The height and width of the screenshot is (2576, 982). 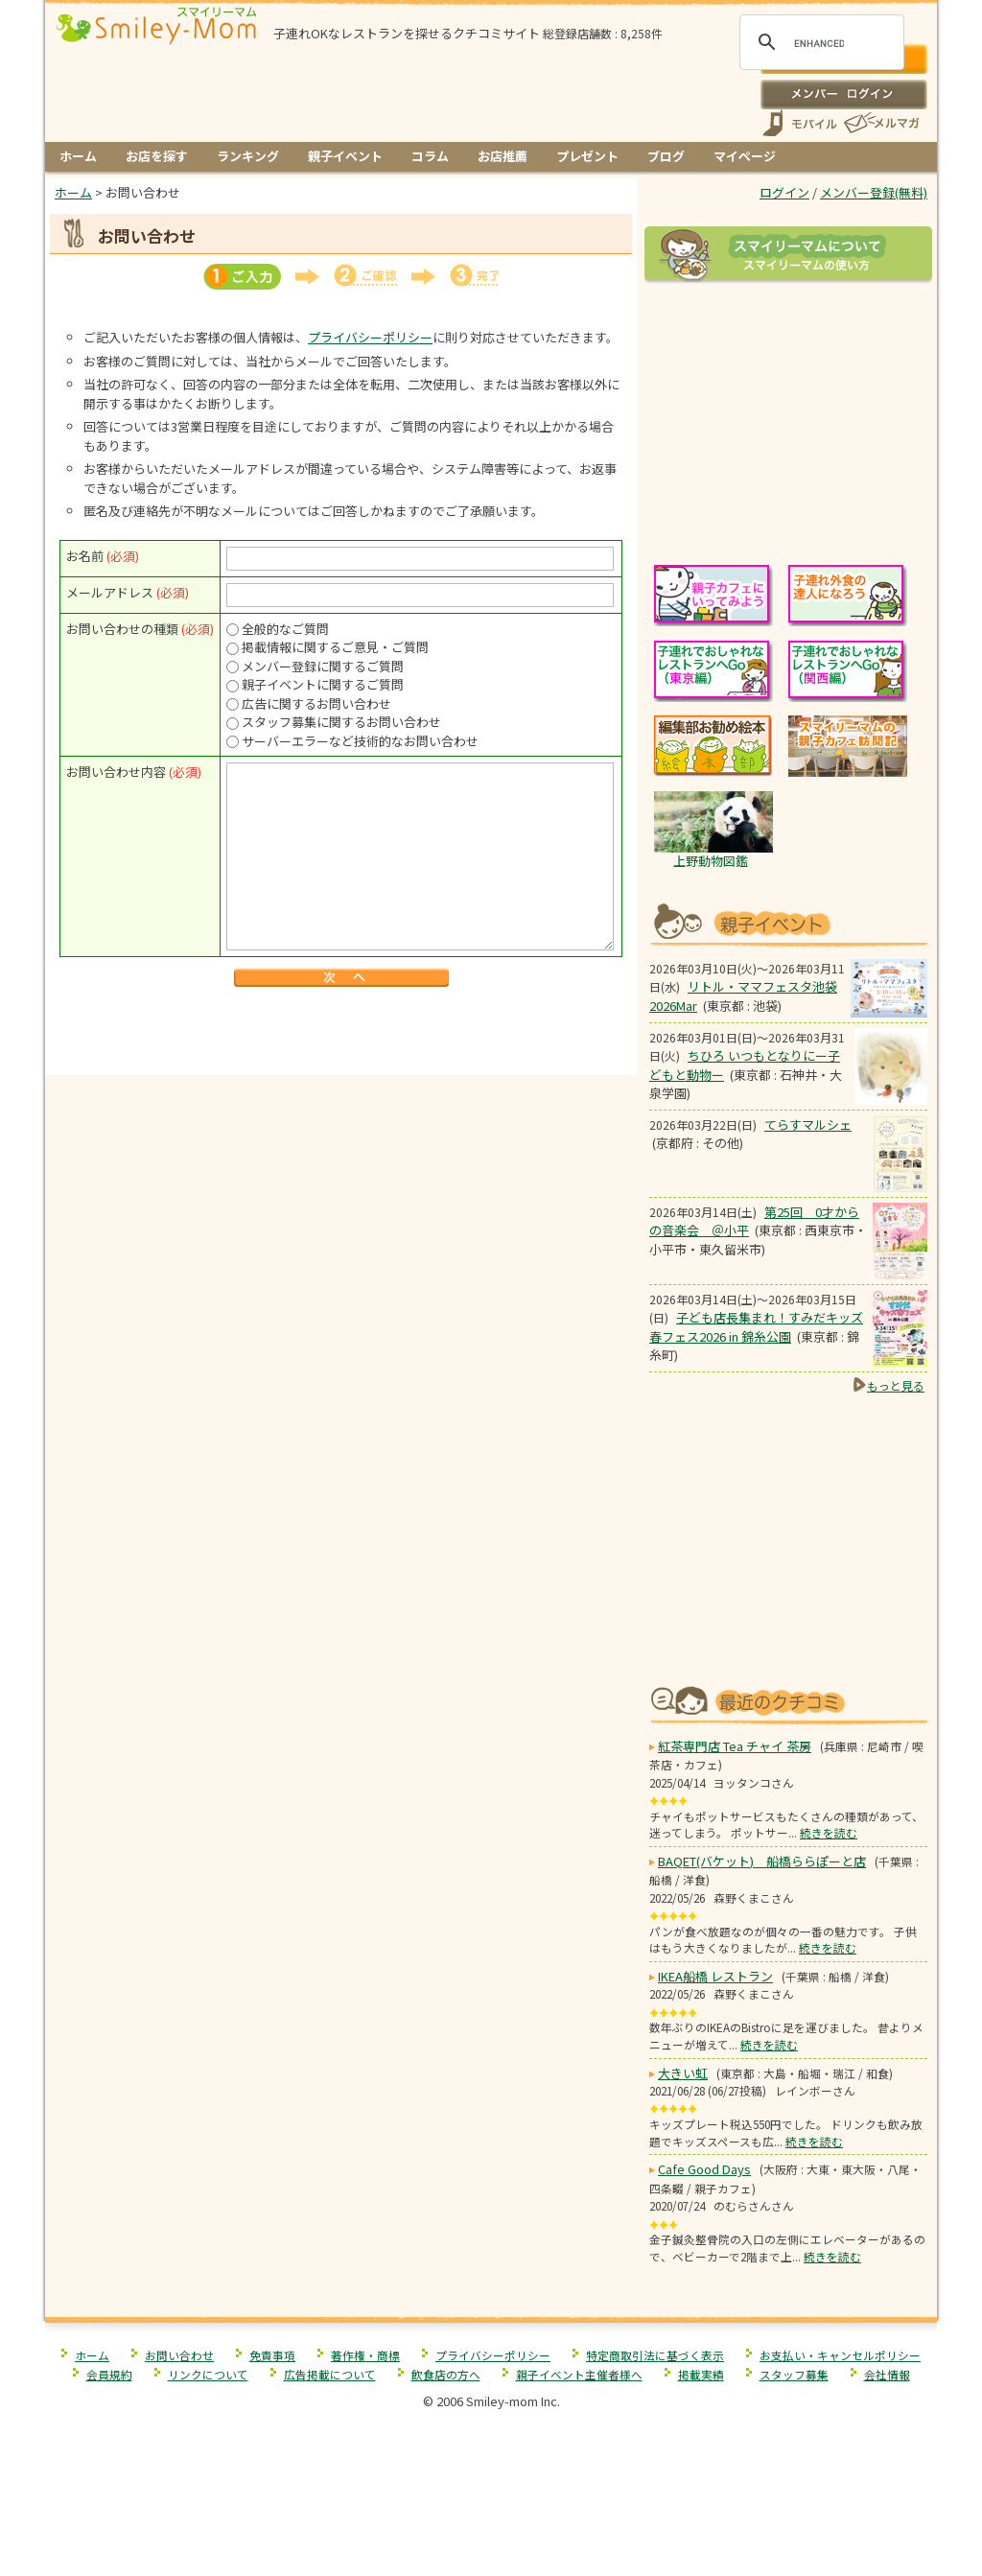 What do you see at coordinates (370, 337) in the screenshot?
I see `プライバシーポリシー` at bounding box center [370, 337].